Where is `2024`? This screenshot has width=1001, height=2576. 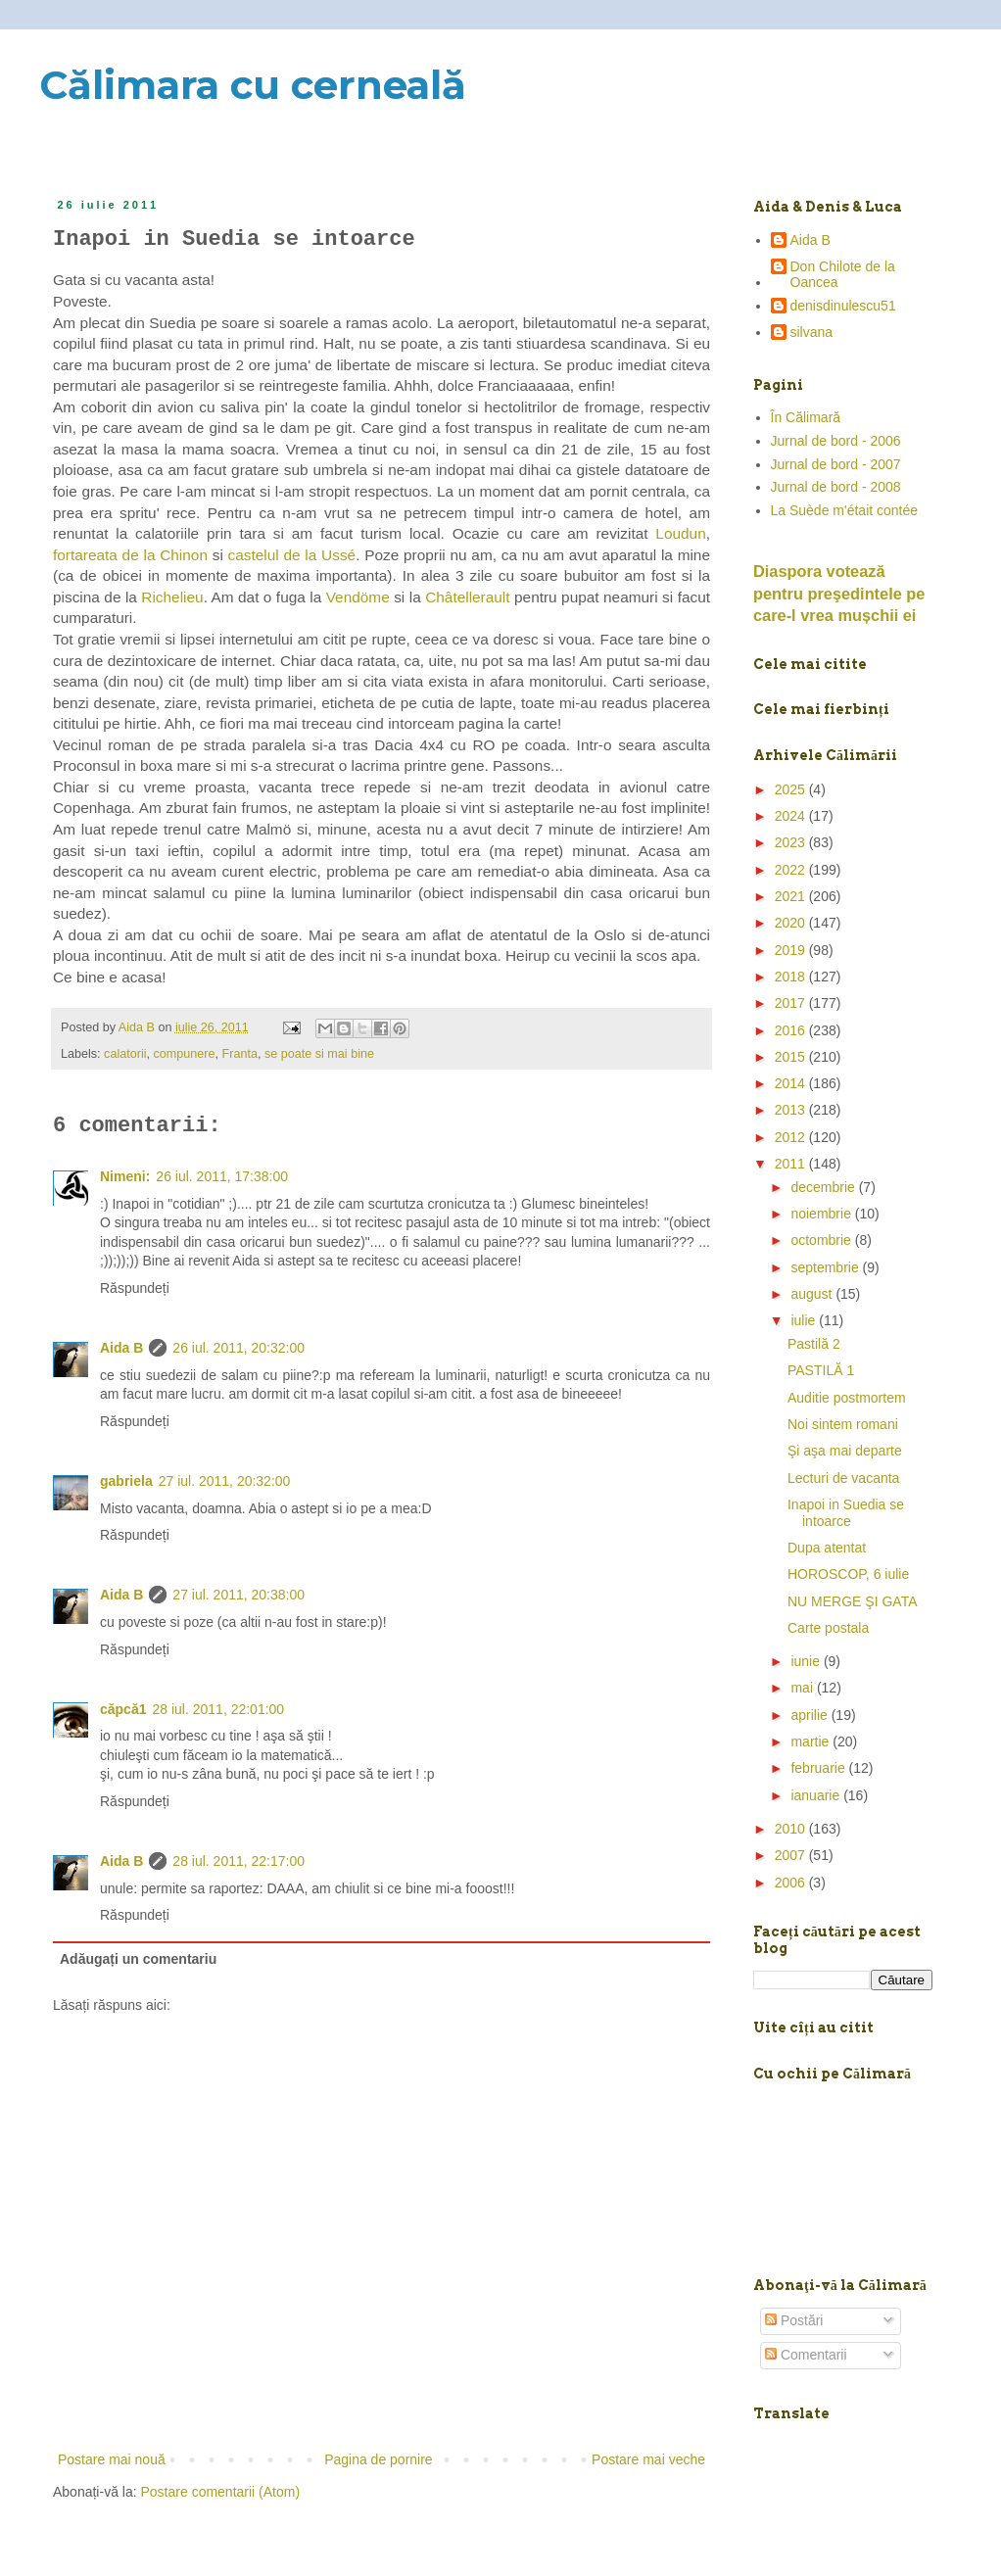
2024 is located at coordinates (792, 816).